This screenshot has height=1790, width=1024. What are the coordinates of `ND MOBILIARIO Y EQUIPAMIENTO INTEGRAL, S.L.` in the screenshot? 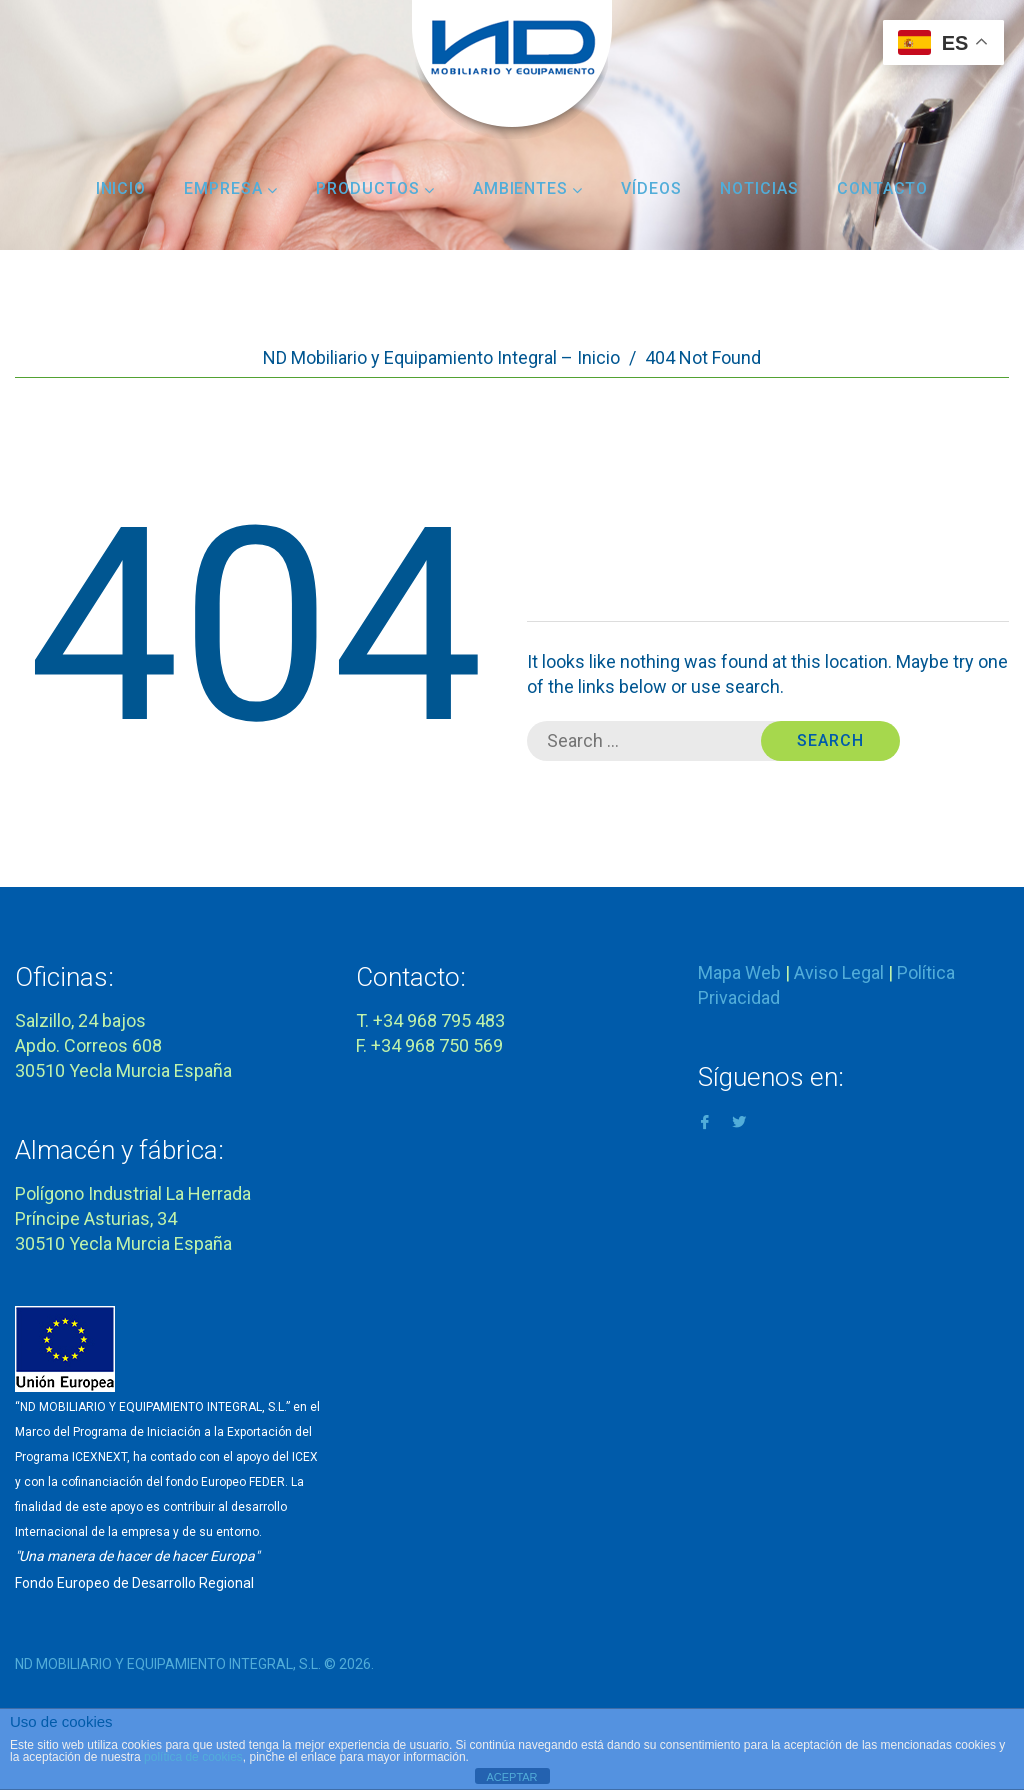 It's located at (168, 1664).